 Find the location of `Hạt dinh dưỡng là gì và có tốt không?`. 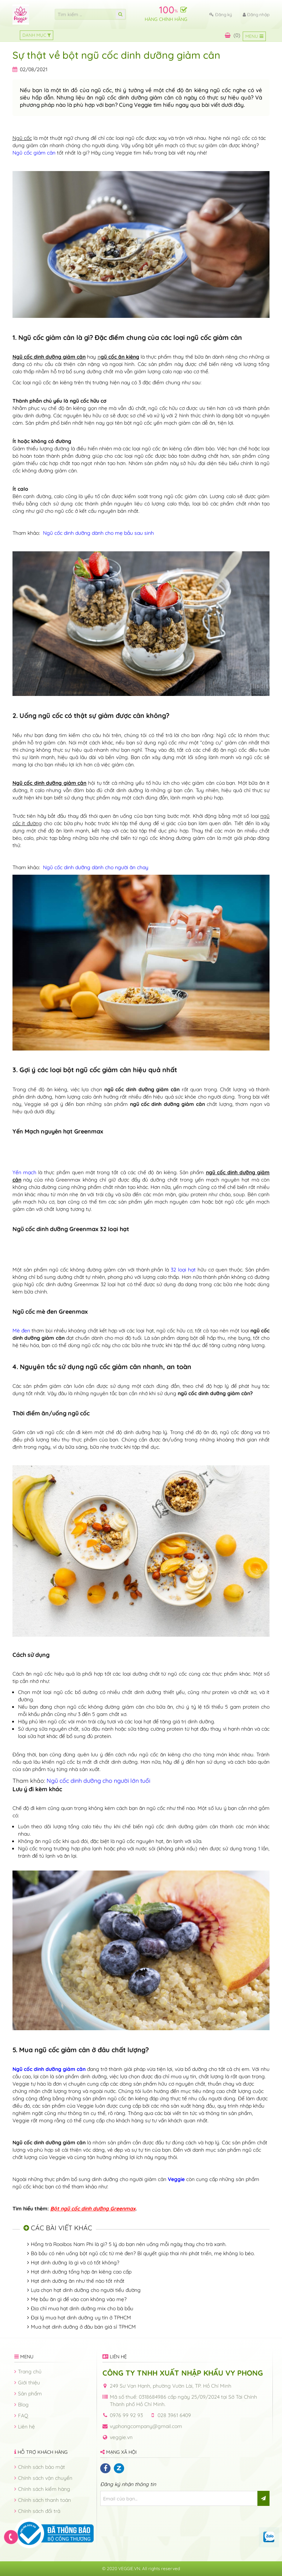

Hạt dinh dưỡng là gì và có tốt không? is located at coordinates (75, 2262).